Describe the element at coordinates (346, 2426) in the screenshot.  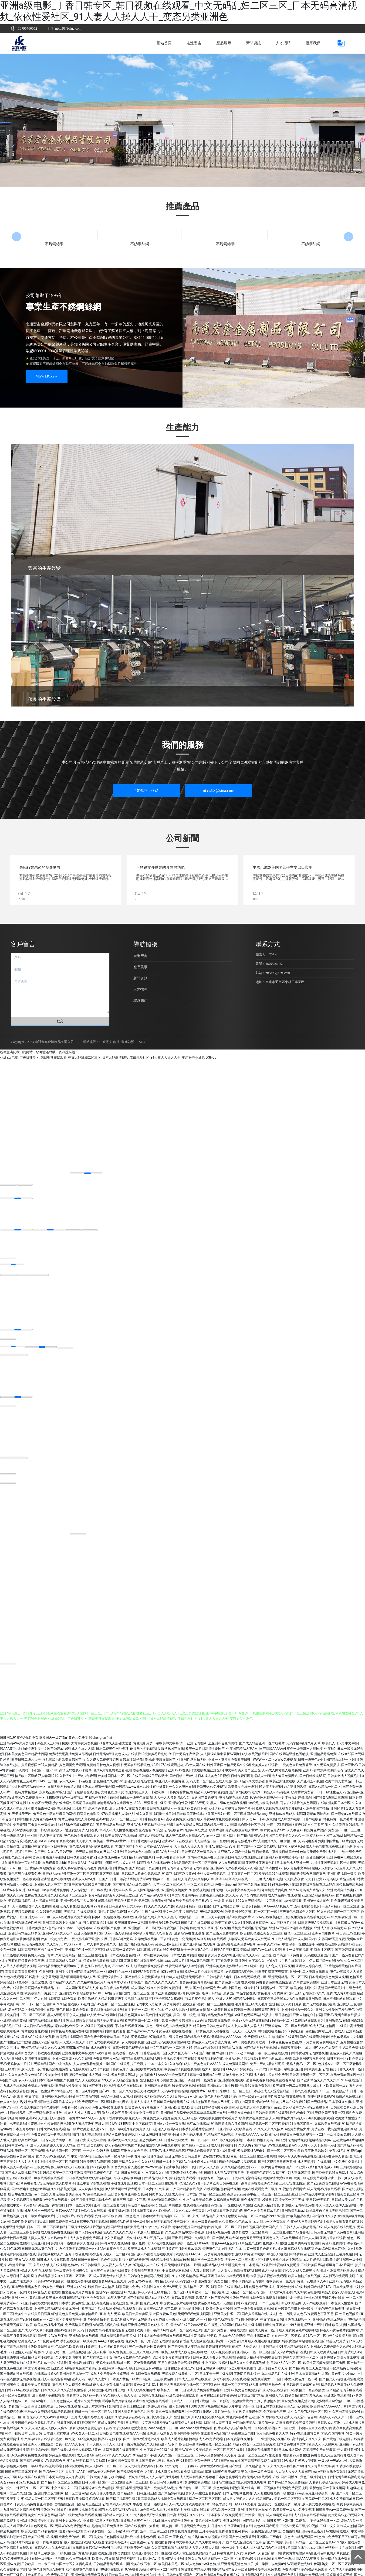
I see `日韩无码专区吗福利无码` at that location.